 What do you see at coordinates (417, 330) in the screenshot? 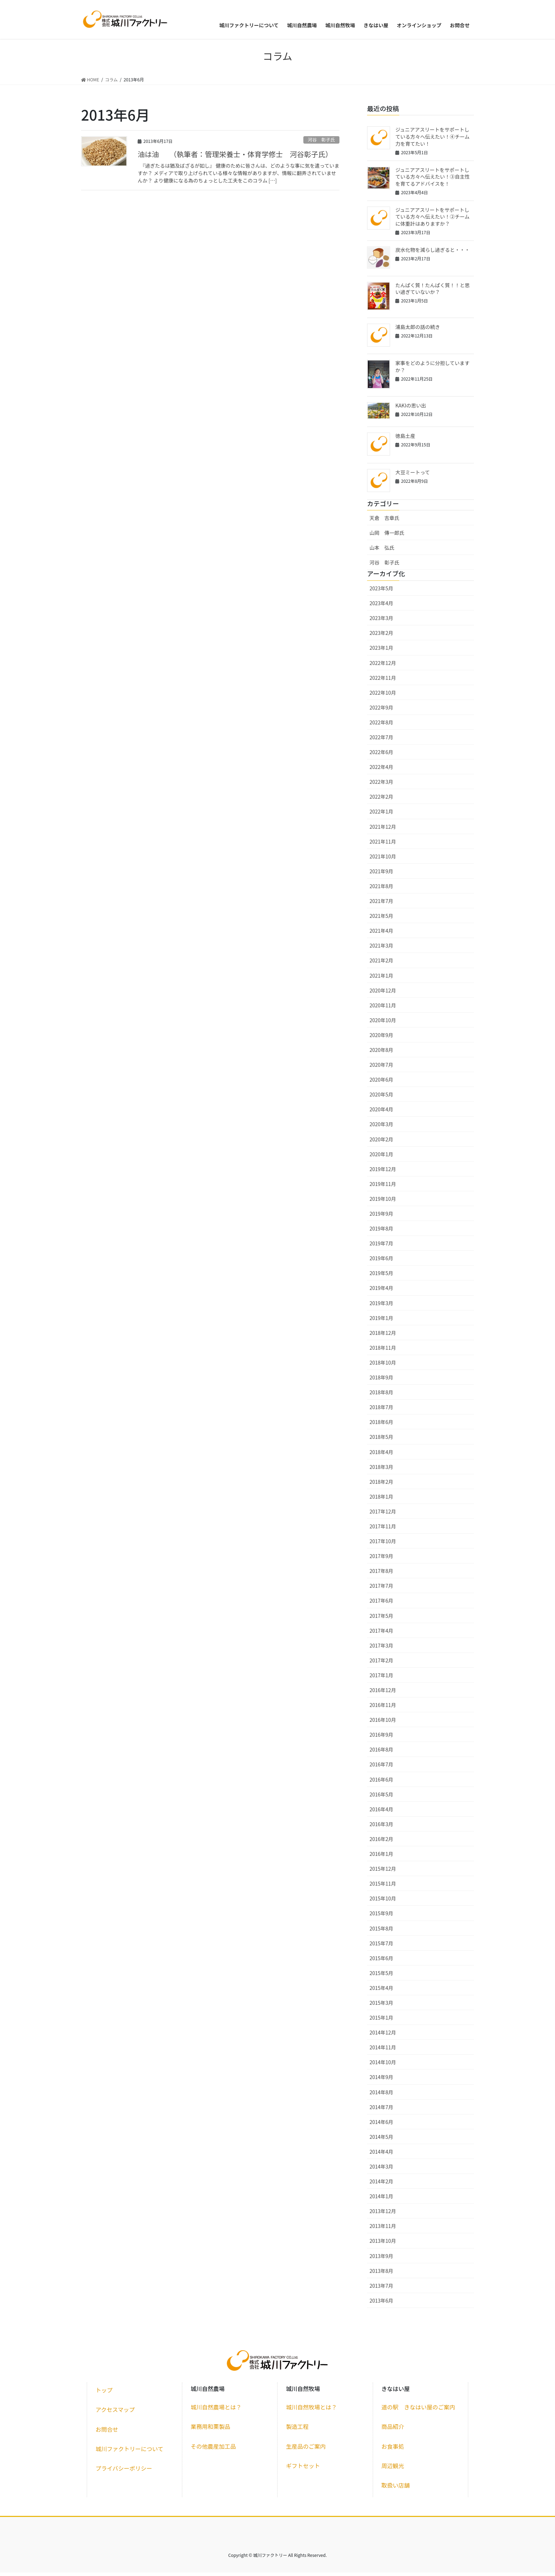
I see `浦島太郎の話の続き` at bounding box center [417, 330].